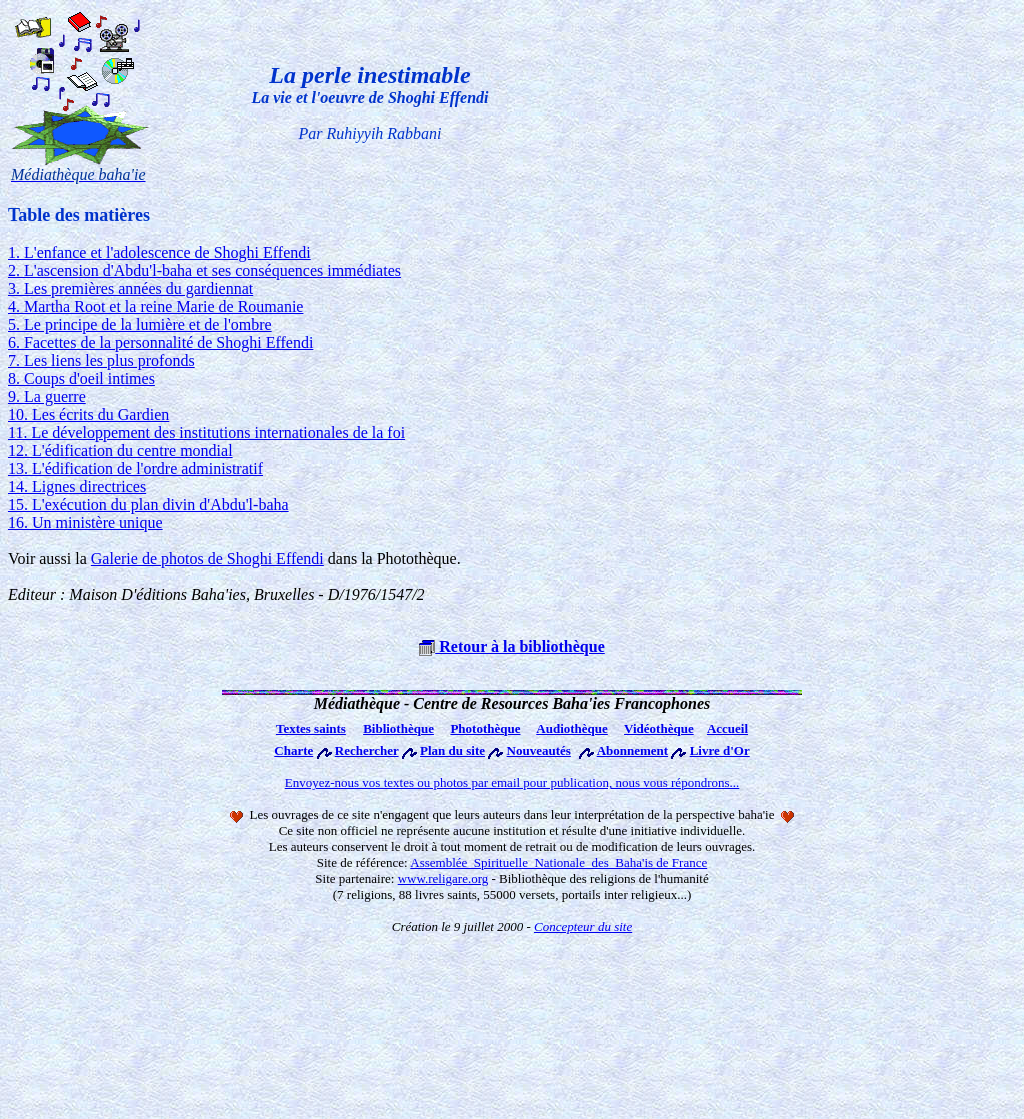 The width and height of the screenshot is (1024, 1119). Describe the element at coordinates (120, 450) in the screenshot. I see `12. L'édification du centre mondial` at that location.